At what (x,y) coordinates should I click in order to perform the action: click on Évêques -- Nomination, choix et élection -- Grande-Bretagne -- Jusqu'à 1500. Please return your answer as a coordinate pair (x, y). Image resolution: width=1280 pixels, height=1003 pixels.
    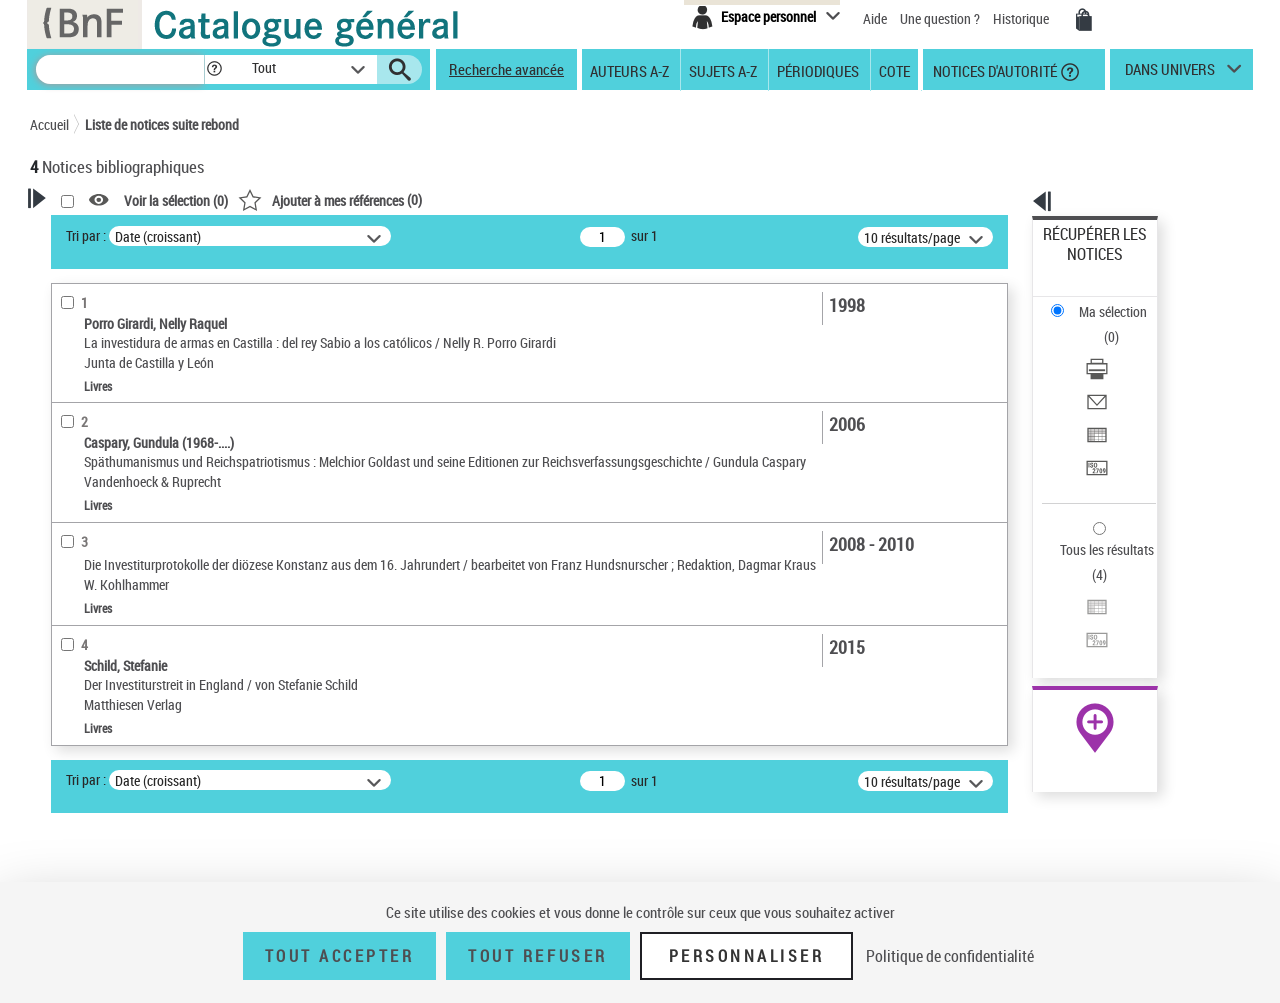
    Looking at the image, I should click on (163, 826).